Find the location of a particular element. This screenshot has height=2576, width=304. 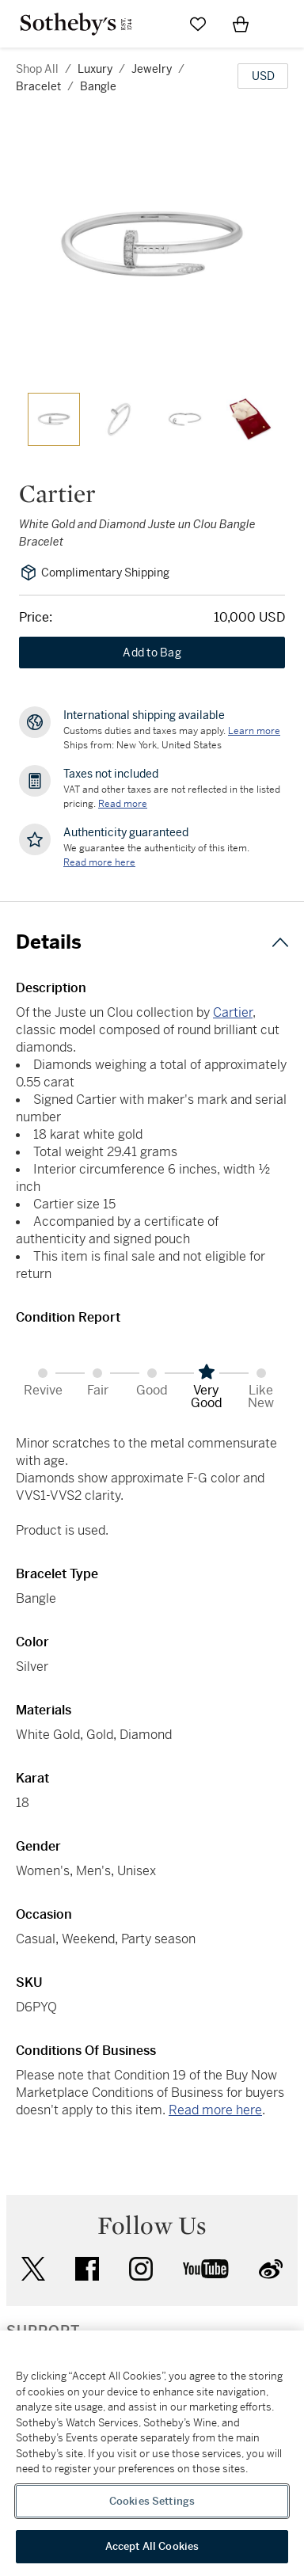

[United States Dollar currency chosen, select display currency...] is located at coordinates (263, 76).